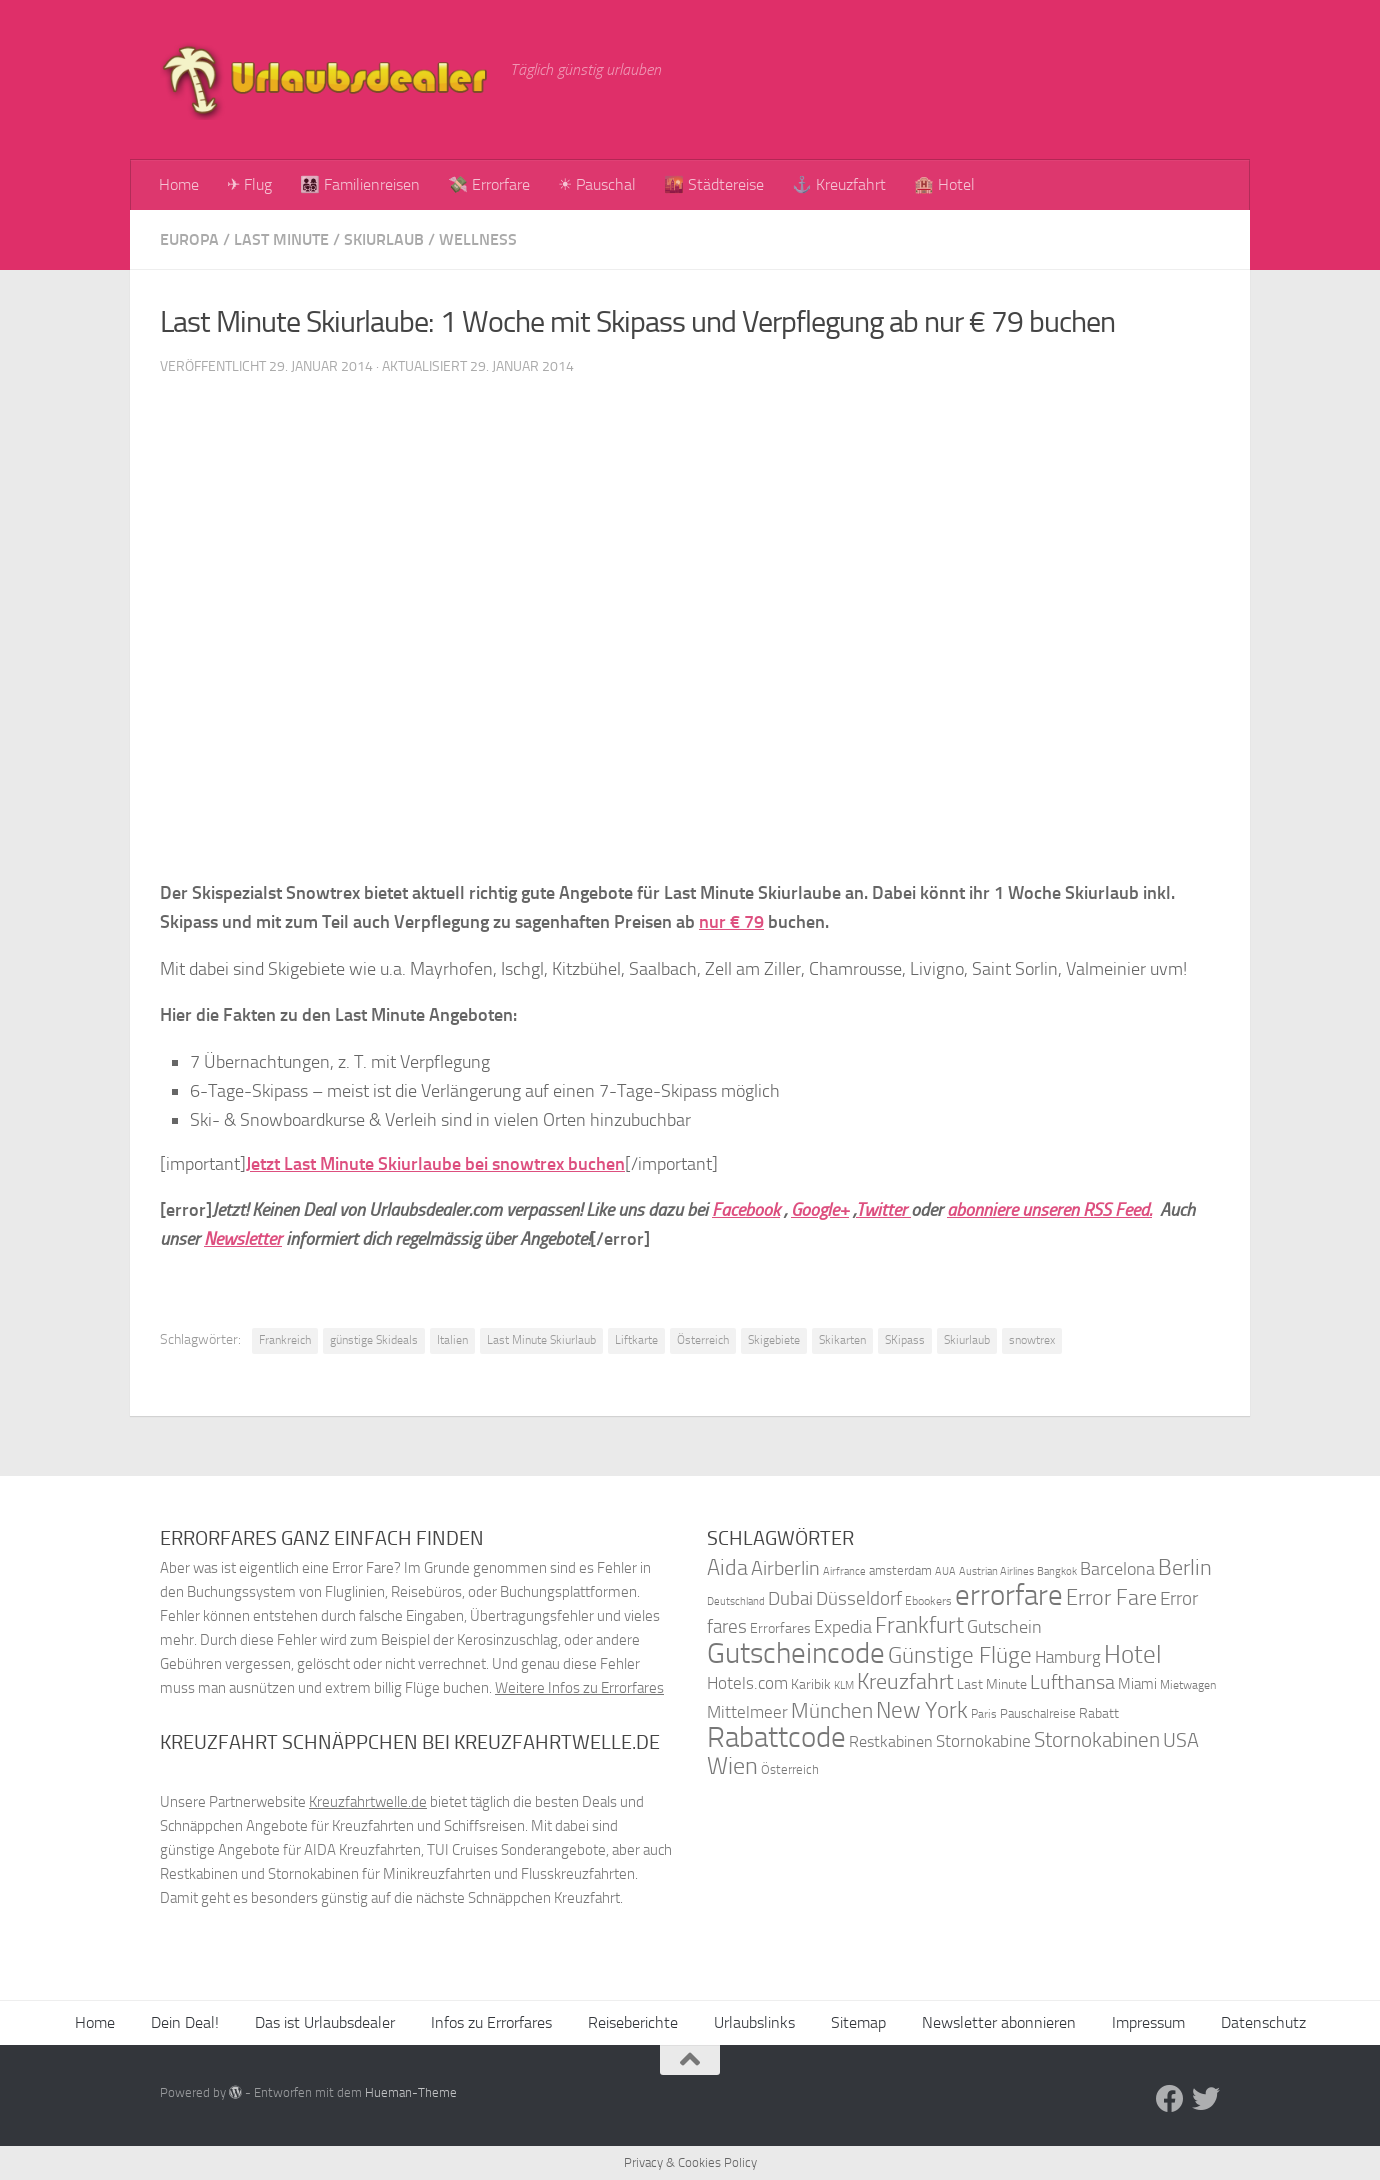  What do you see at coordinates (844, 1685) in the screenshot?
I see `KLM [KLM (32 Einträge)]` at bounding box center [844, 1685].